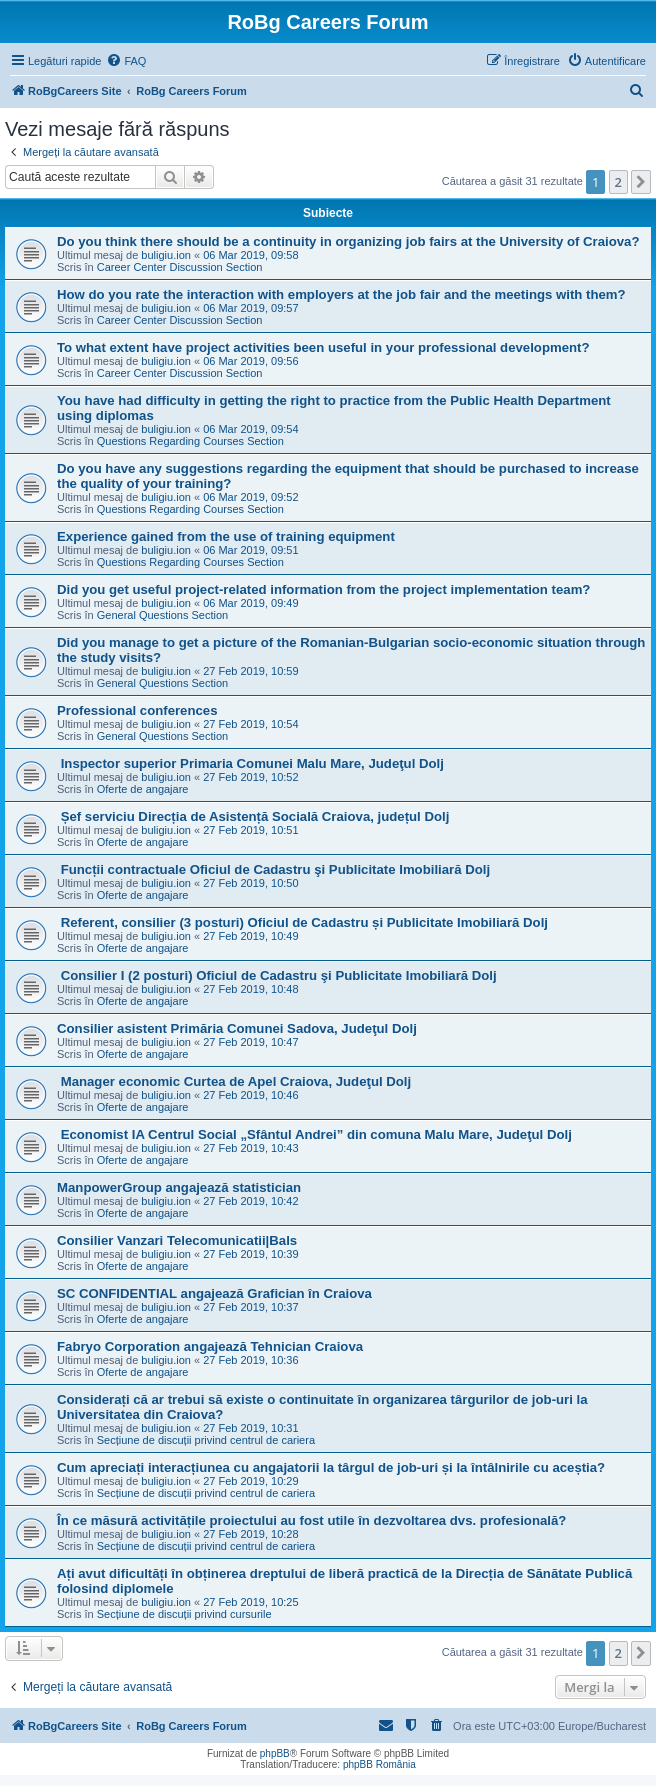 The width and height of the screenshot is (656, 1786). Describe the element at coordinates (234, 1081) in the screenshot. I see `Manager economic Curtea de Apel Craiova, Judeţul Dolj` at that location.